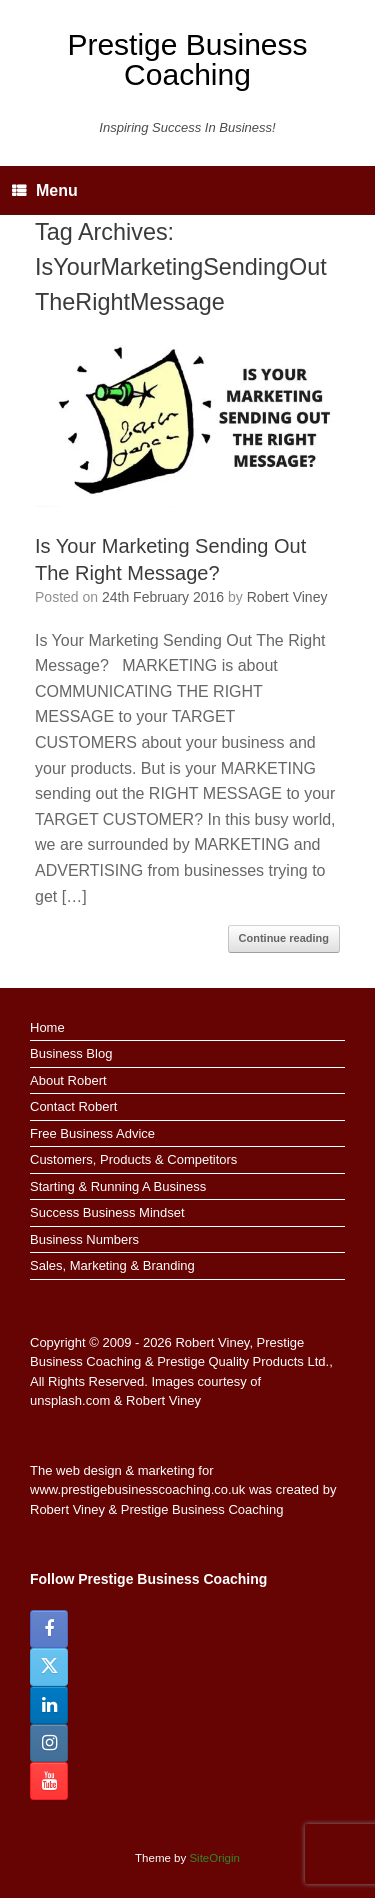  Describe the element at coordinates (284, 938) in the screenshot. I see `Continue reading` at that location.